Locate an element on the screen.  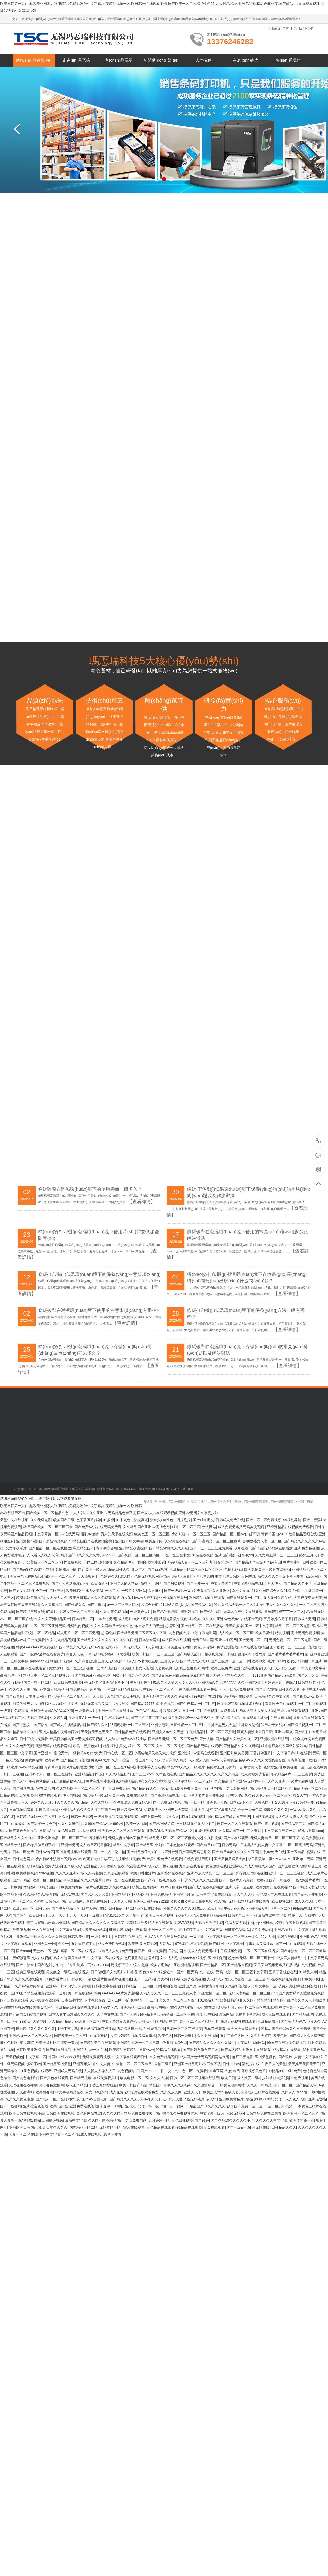
欧美浮力第一页 is located at coordinates (301, 2120).